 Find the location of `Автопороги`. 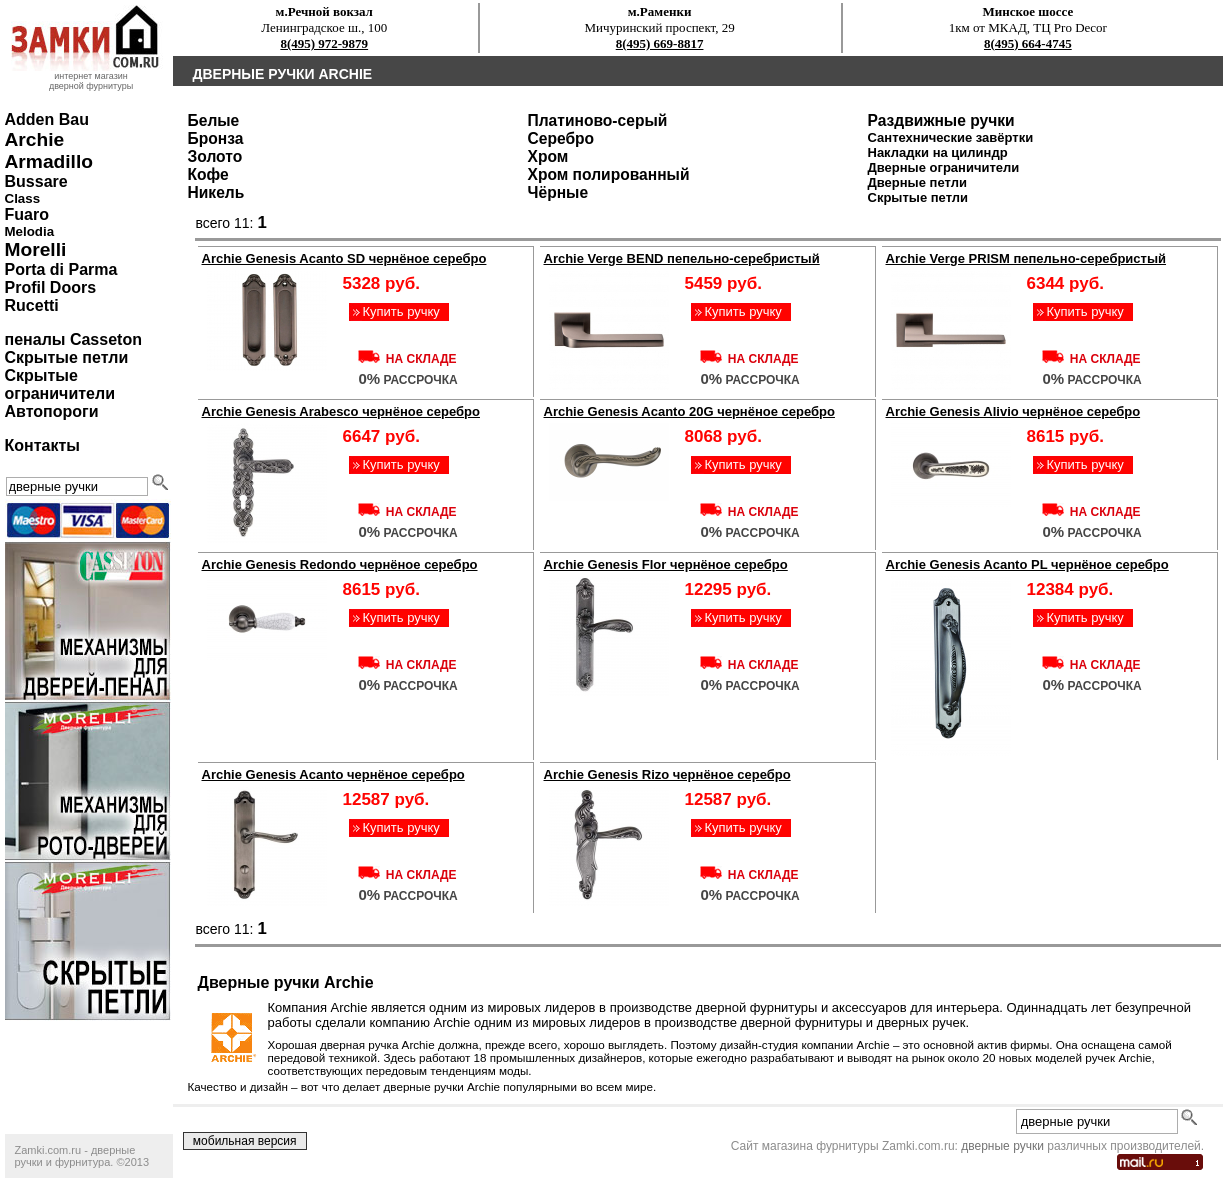

Автопороги is located at coordinates (52, 411).